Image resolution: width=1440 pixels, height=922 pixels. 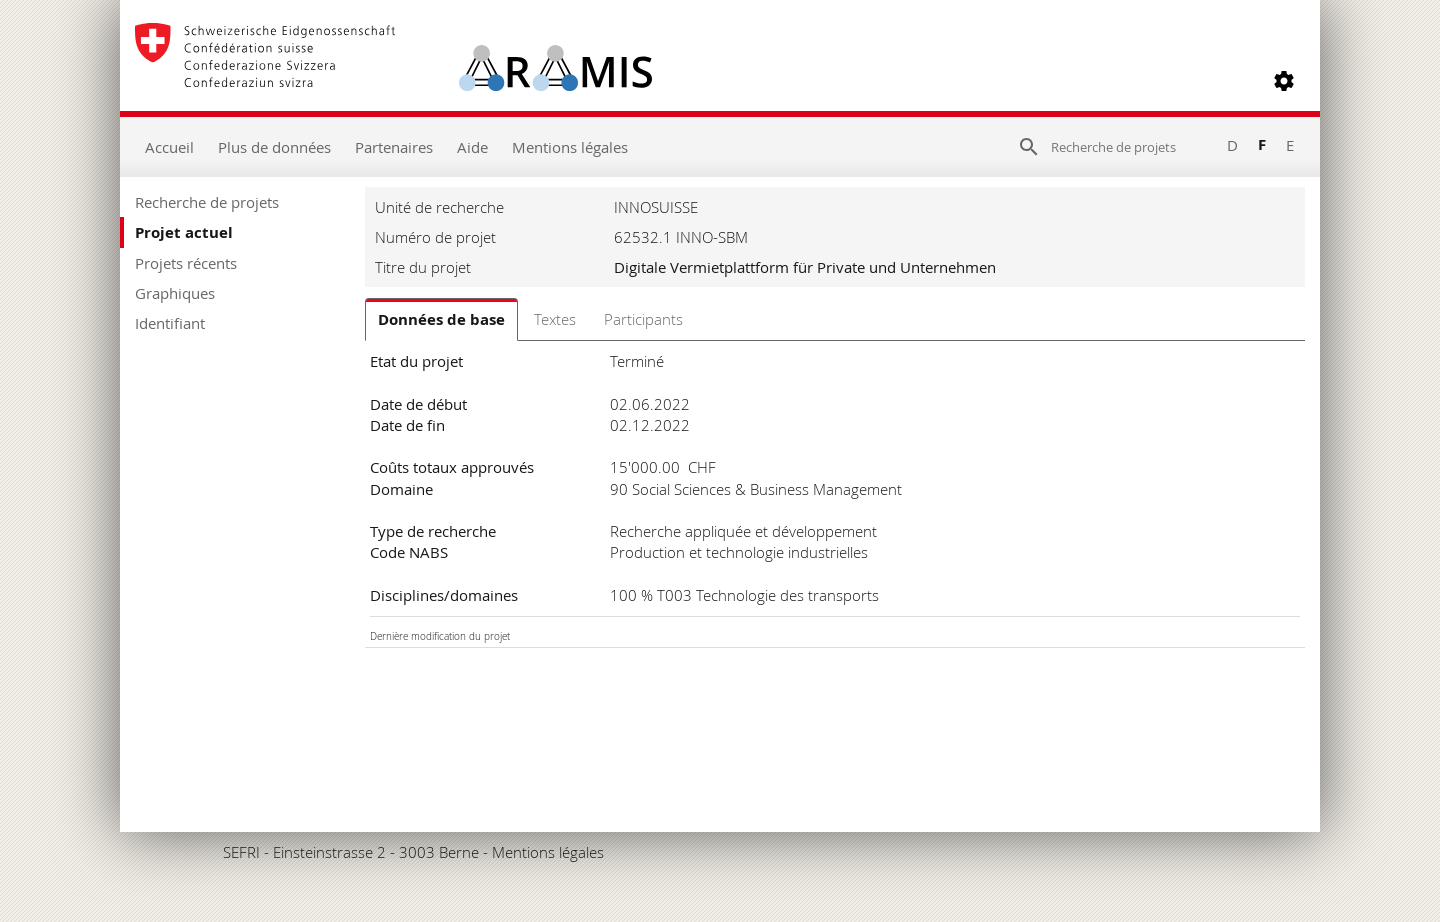 I want to click on Participants, so click(x=643, y=319).